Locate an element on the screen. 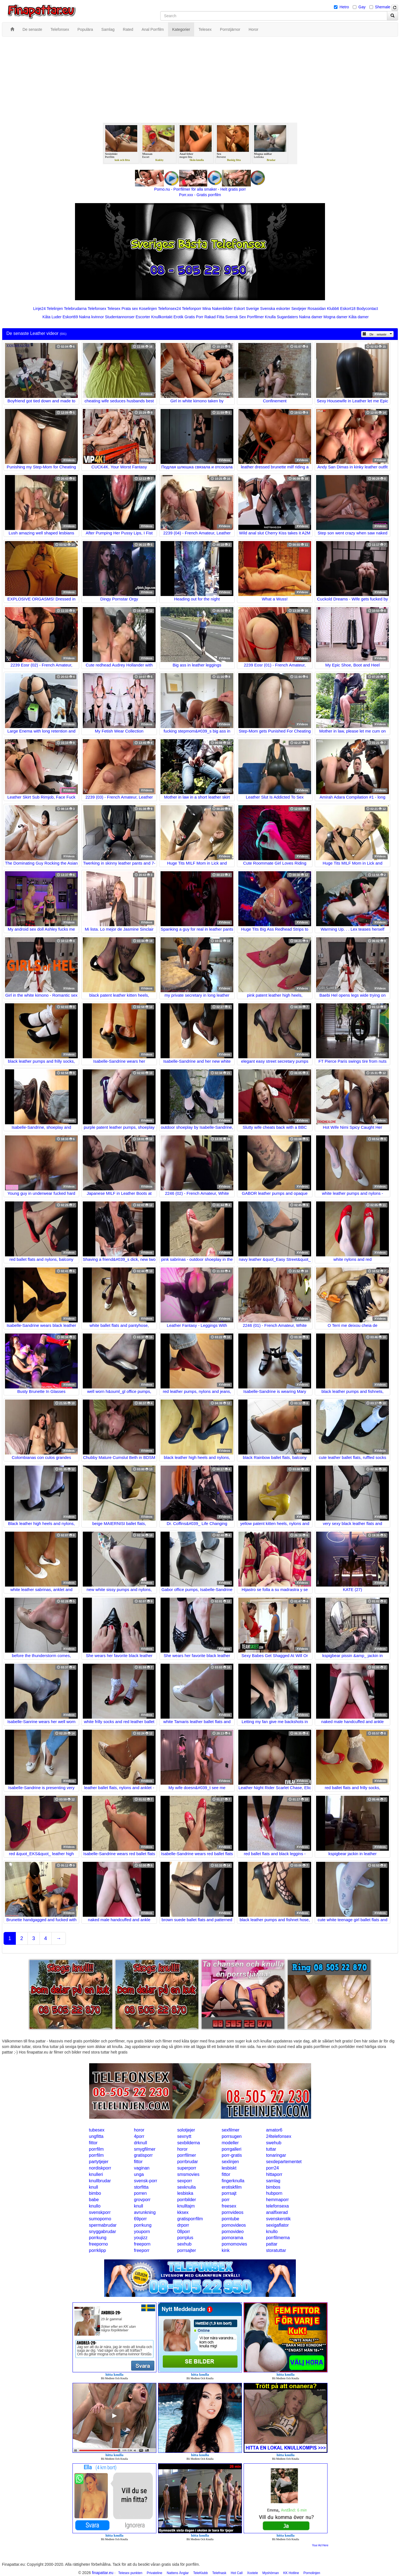  Porno.nu - Porrfilmer för alla smaker - Helt gratis porr is located at coordinates (200, 189).